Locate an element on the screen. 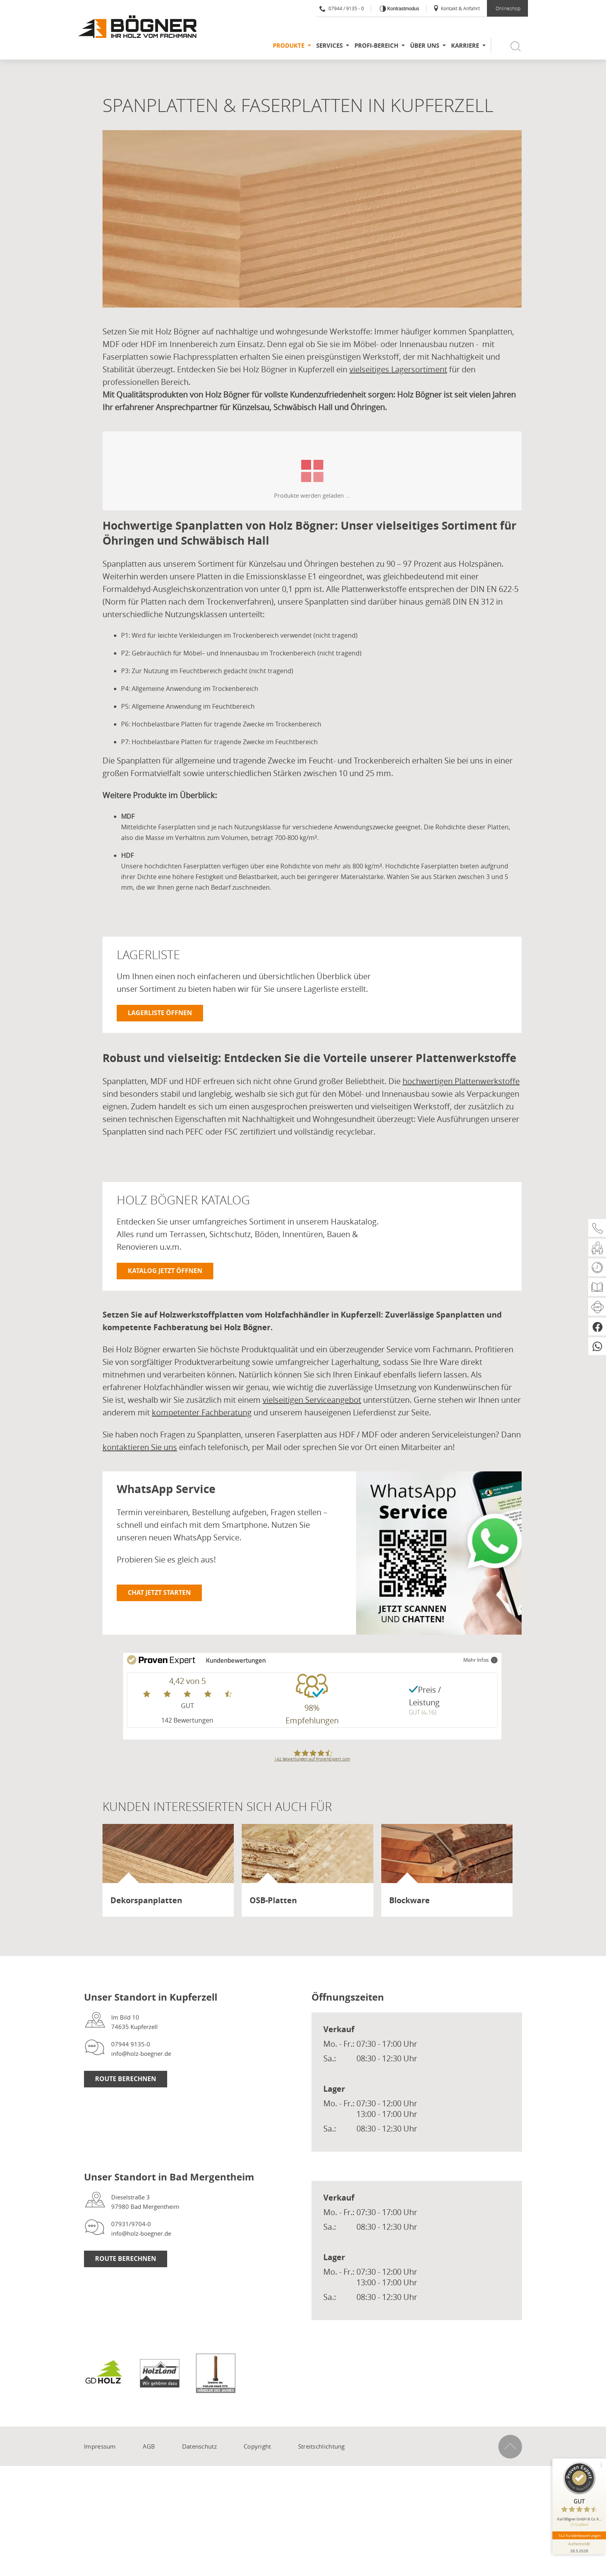 The image size is (606, 2576). kompetenter Fachberatung is located at coordinates (202, 1412).